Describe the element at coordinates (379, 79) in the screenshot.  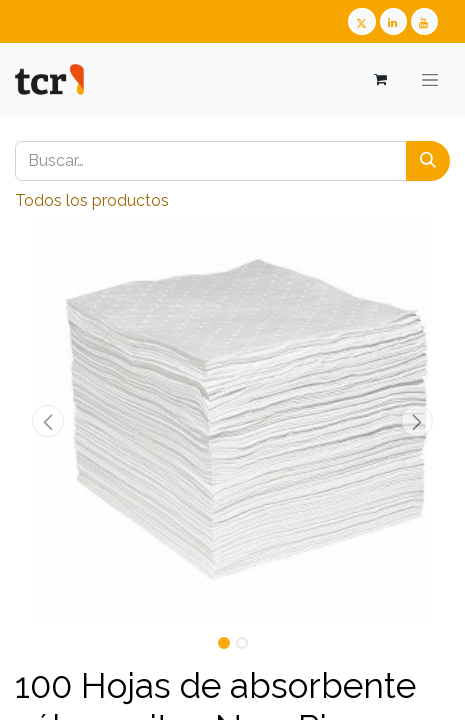
I see `[Cesta del comercio electrónico]` at that location.